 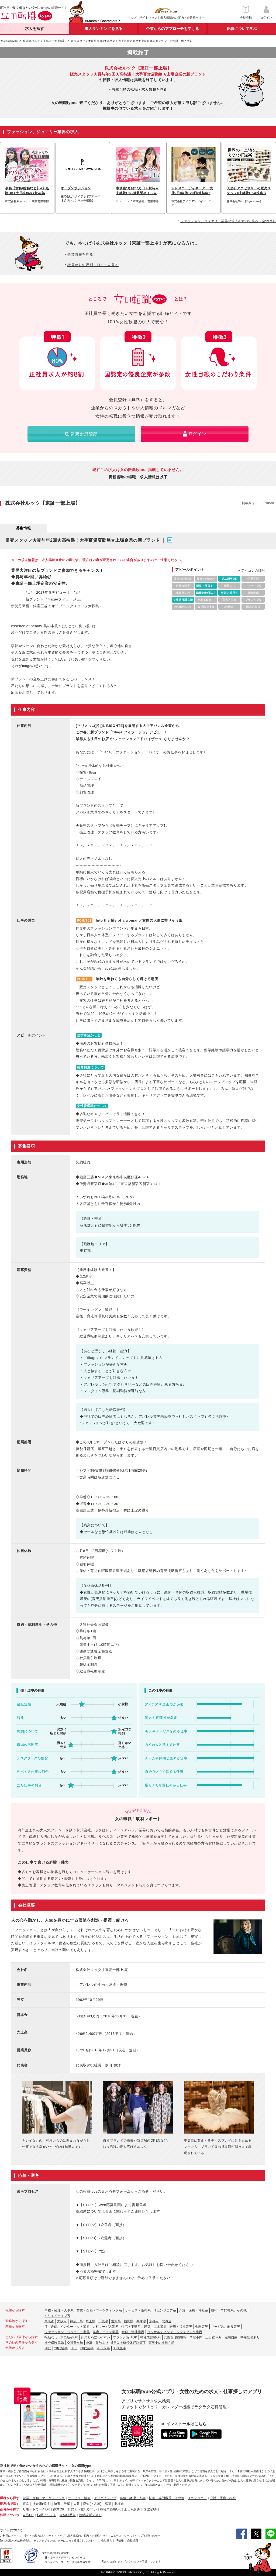 I want to click on コンサルティング、シンクタンク業界, so click(x=174, y=2332).